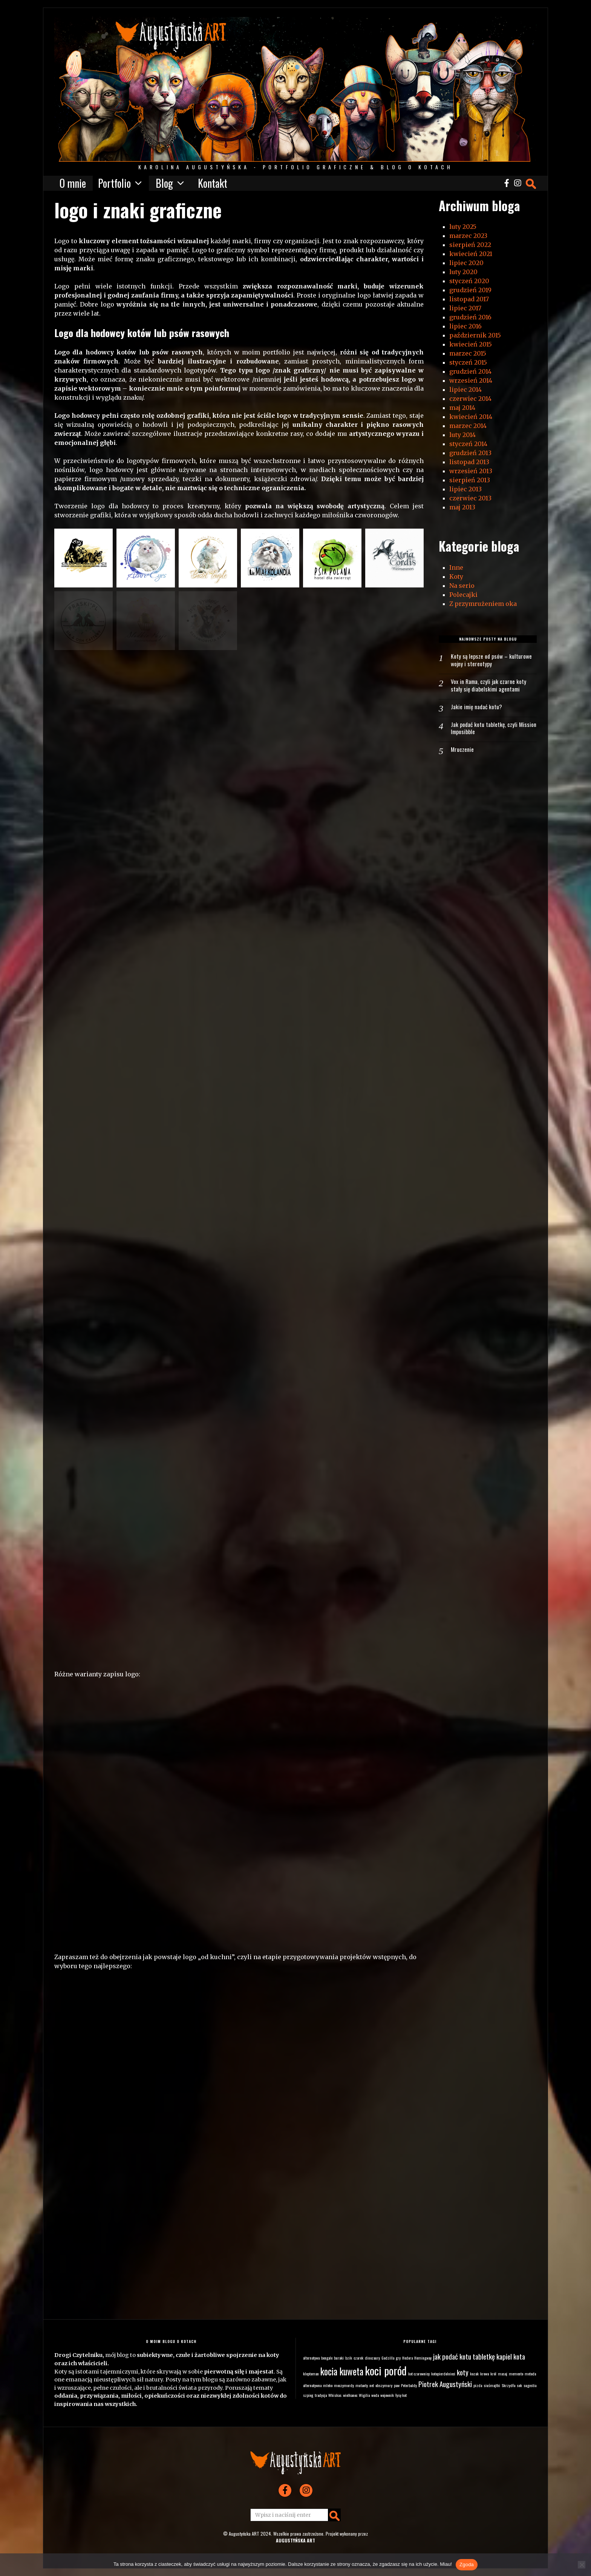 Image resolution: width=591 pixels, height=2576 pixels. I want to click on sok [sok (1 element)], so click(519, 2385).